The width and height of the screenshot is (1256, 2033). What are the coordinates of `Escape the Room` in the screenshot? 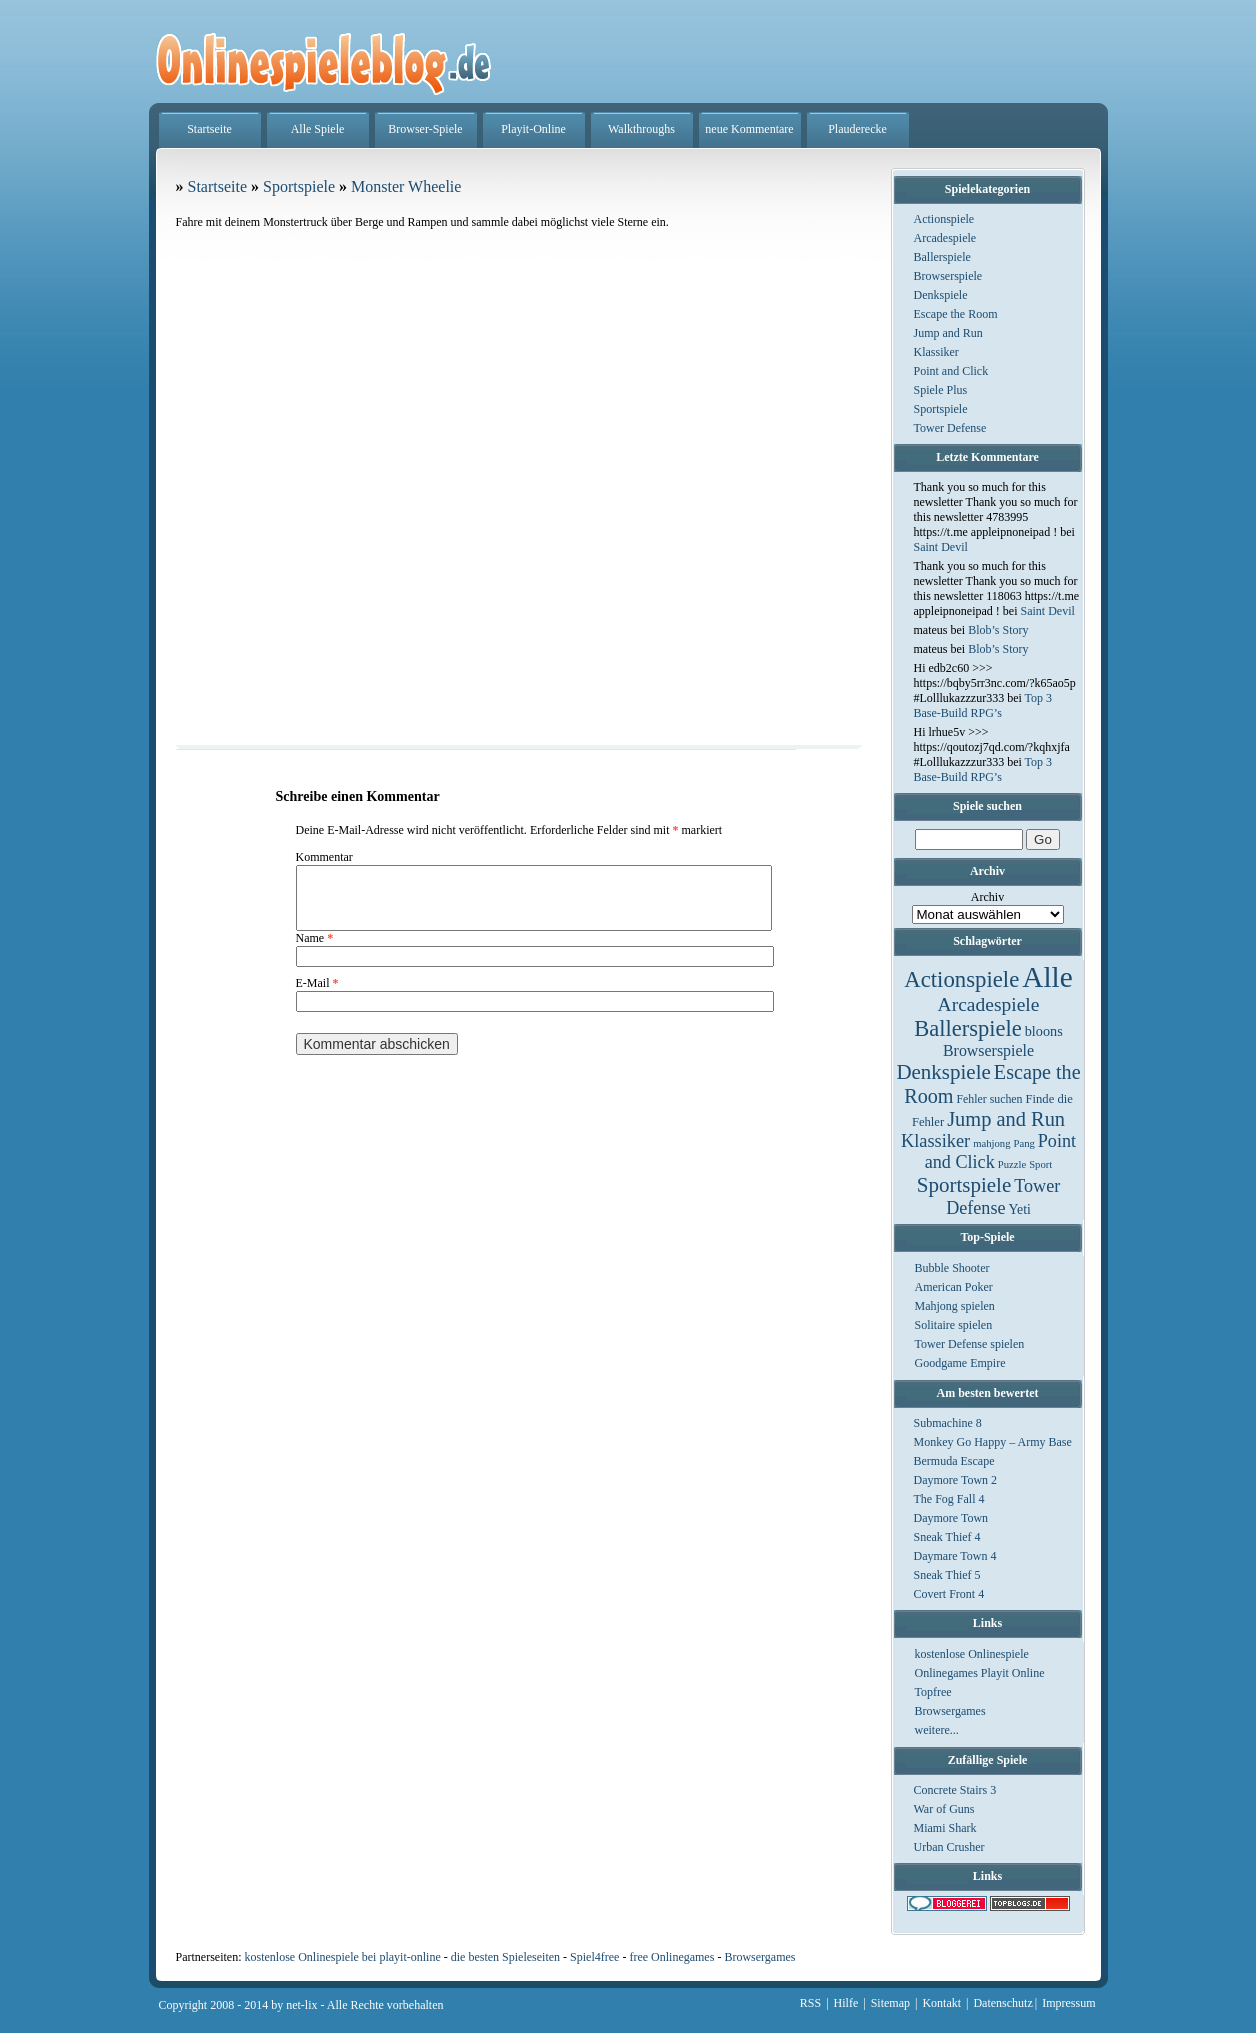 It's located at (956, 314).